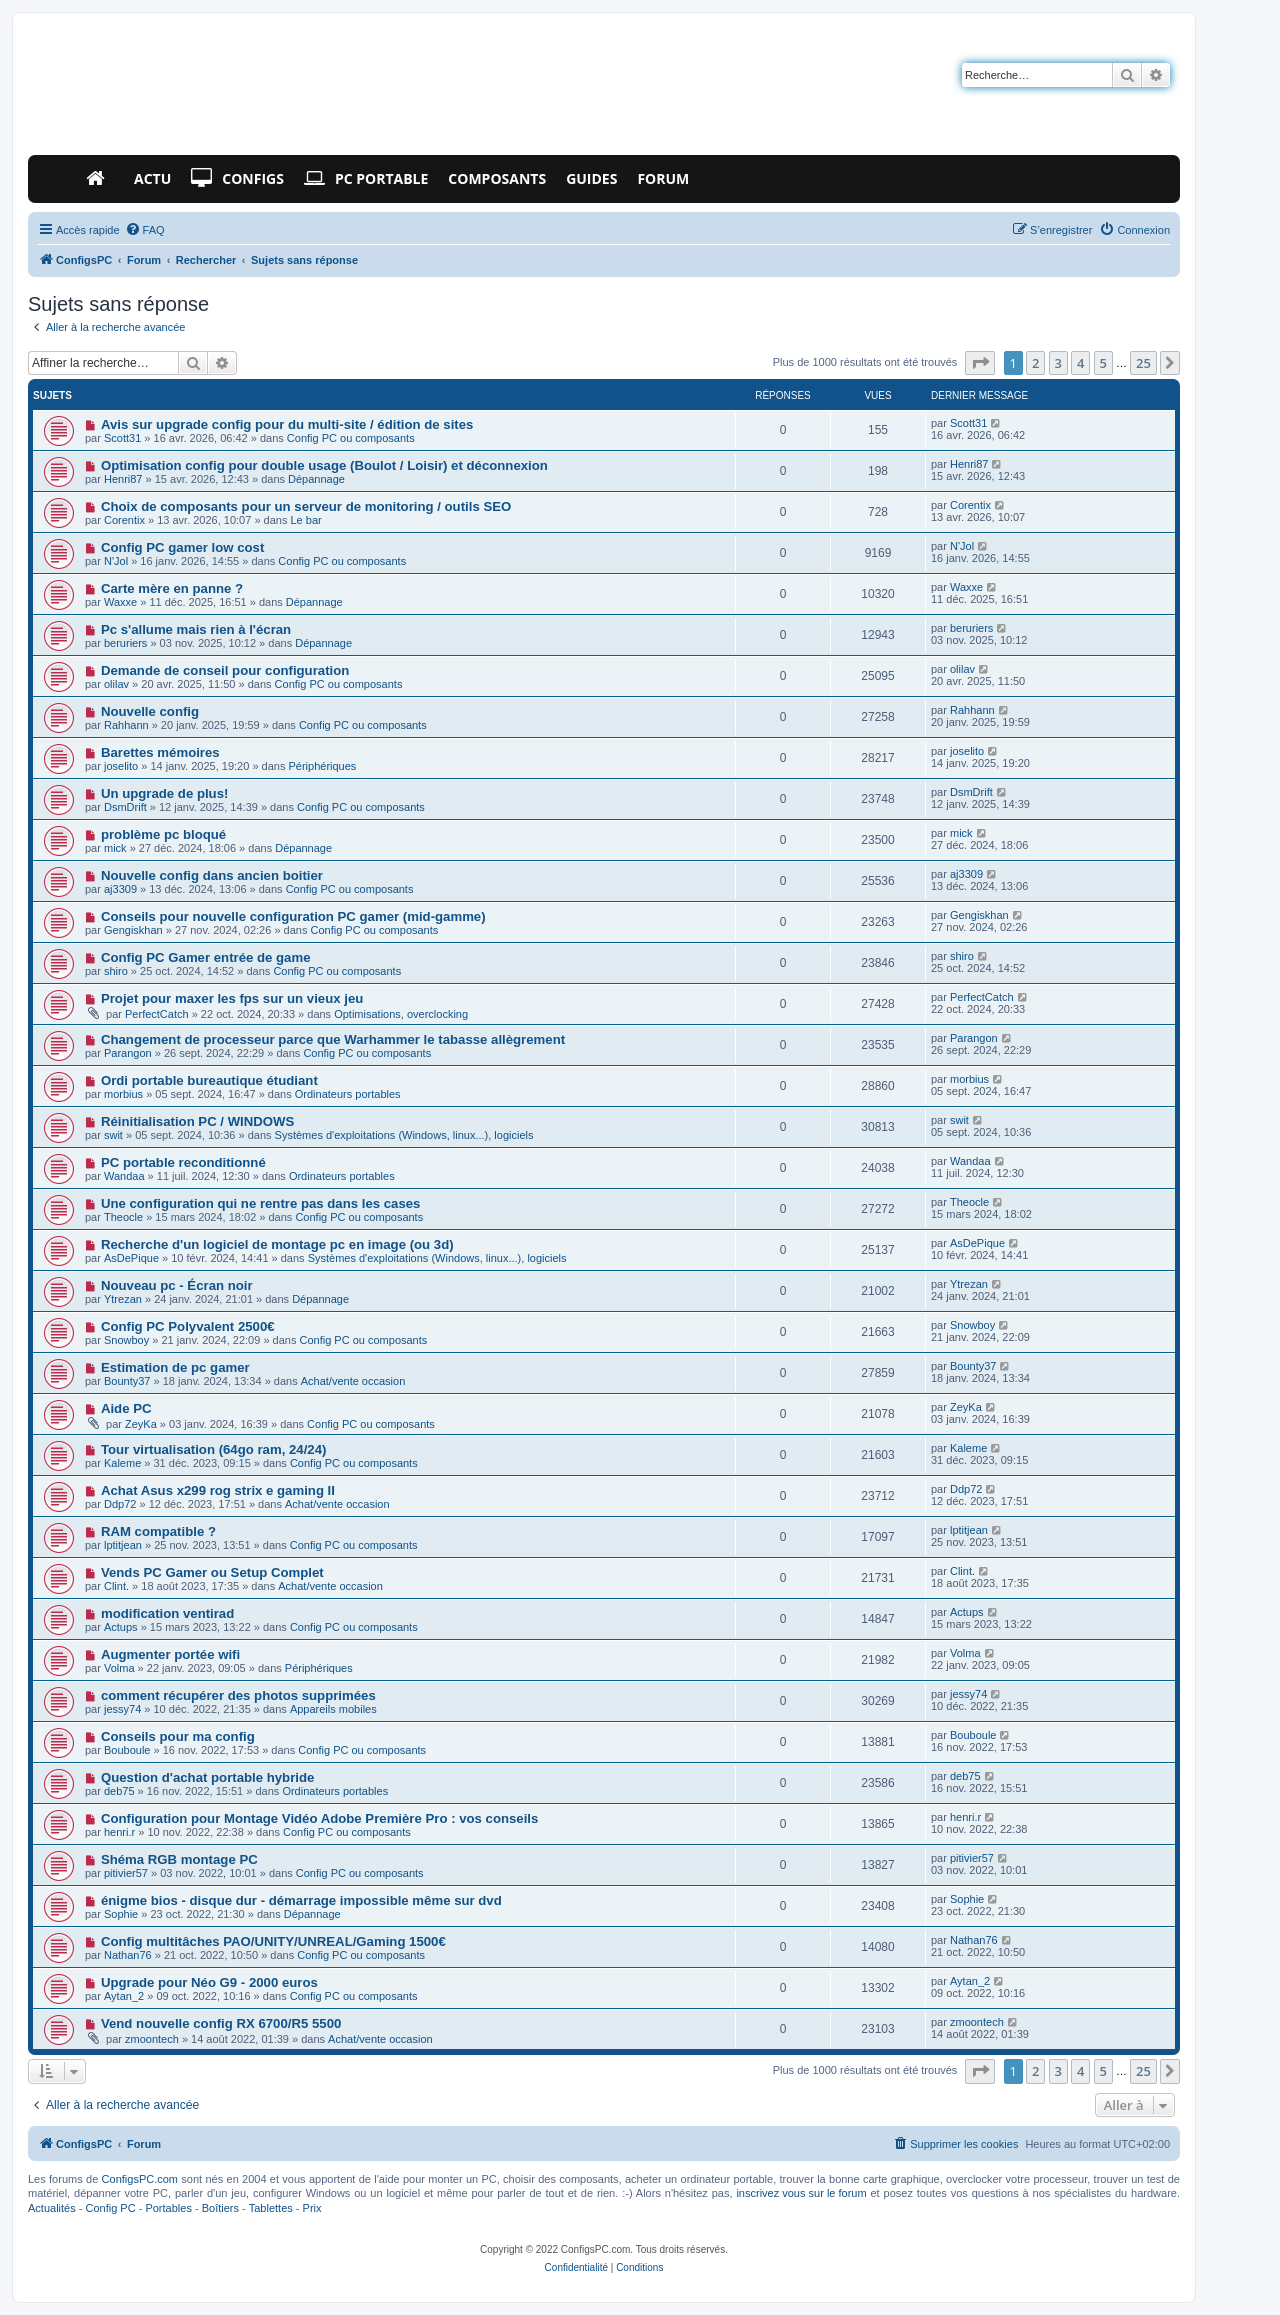  I want to click on Vend nouvelle config RX 6700/R5 5500, so click(221, 2023).